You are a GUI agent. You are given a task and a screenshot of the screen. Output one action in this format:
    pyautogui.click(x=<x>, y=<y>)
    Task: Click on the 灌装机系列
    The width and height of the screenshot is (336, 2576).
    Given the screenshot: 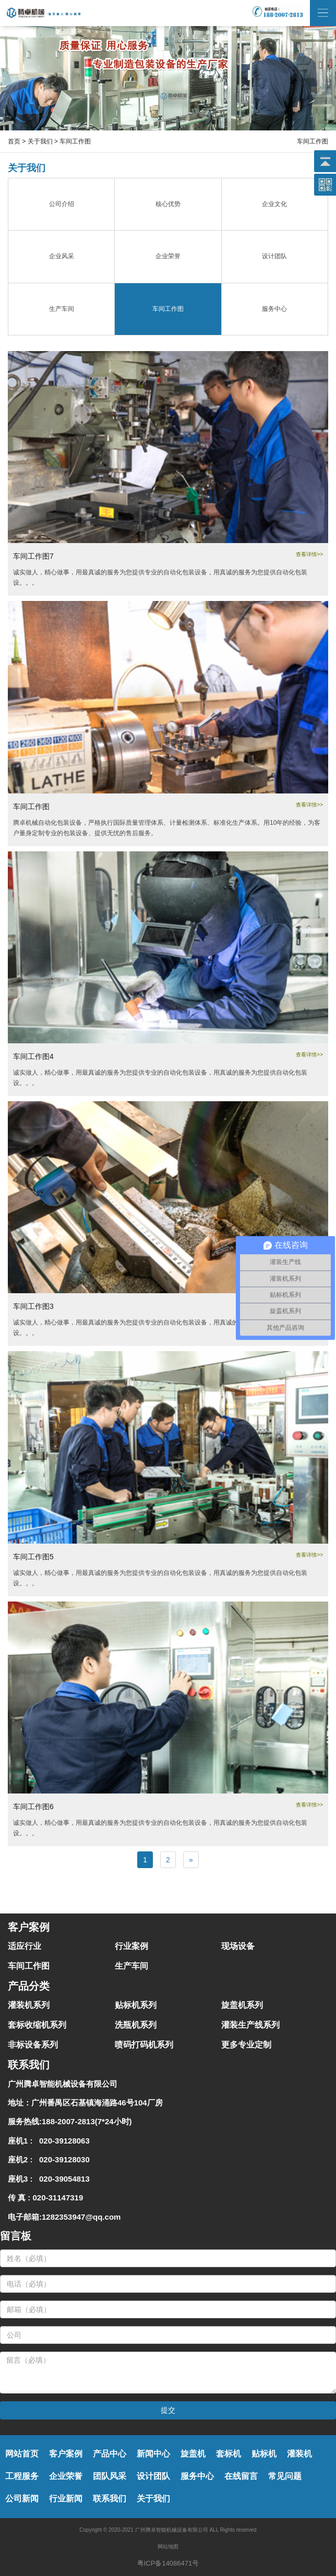 What is the action you would take?
    pyautogui.click(x=29, y=2005)
    